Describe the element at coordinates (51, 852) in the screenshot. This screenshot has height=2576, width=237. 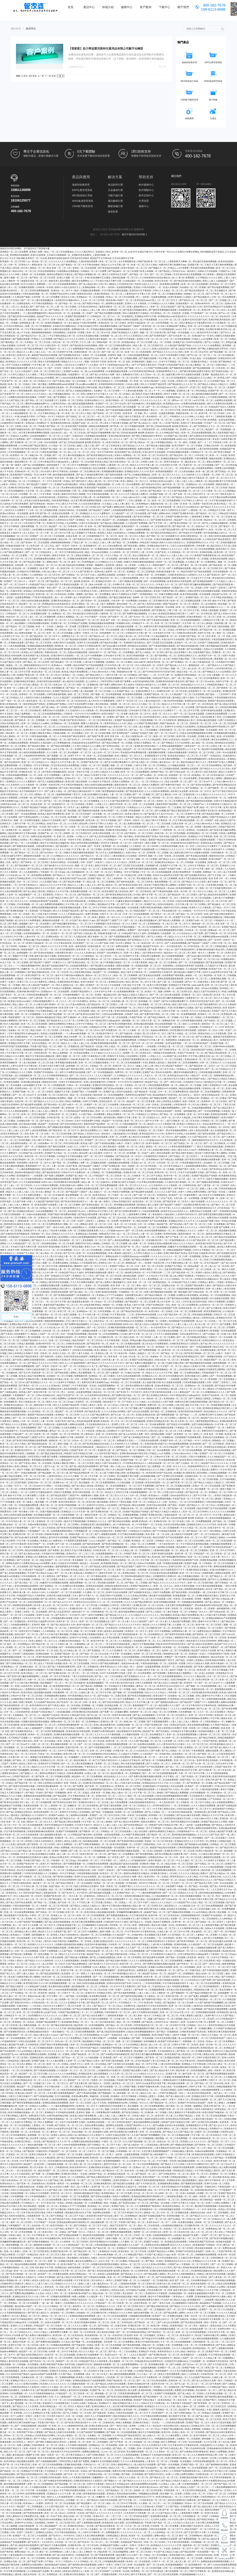
I see `国产av日韩av一区二区` at that location.